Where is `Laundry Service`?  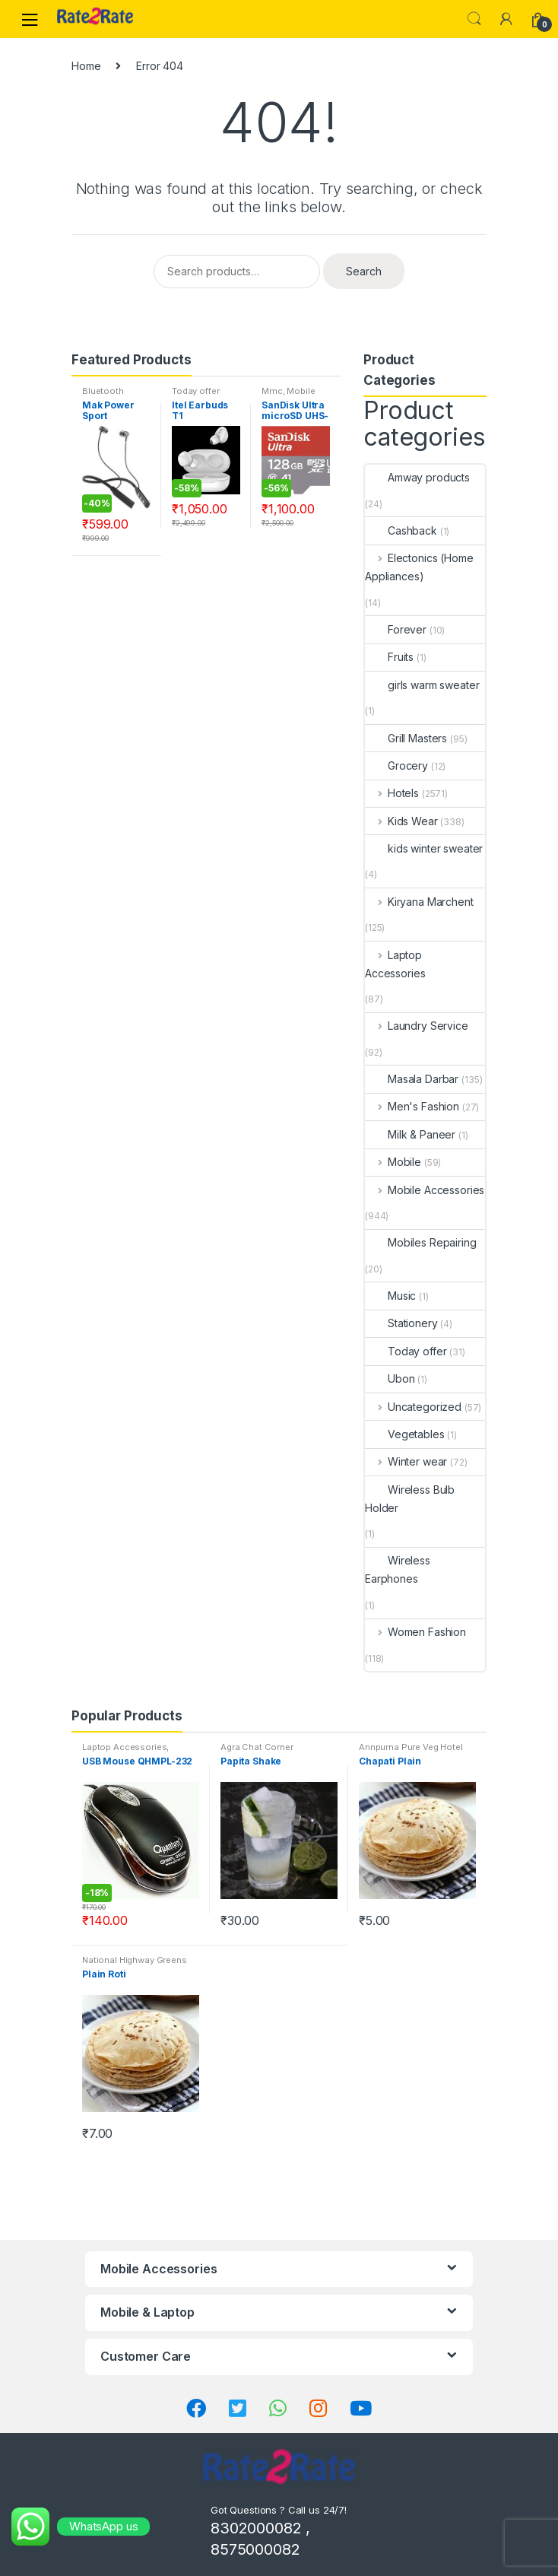 Laundry Service is located at coordinates (416, 1025).